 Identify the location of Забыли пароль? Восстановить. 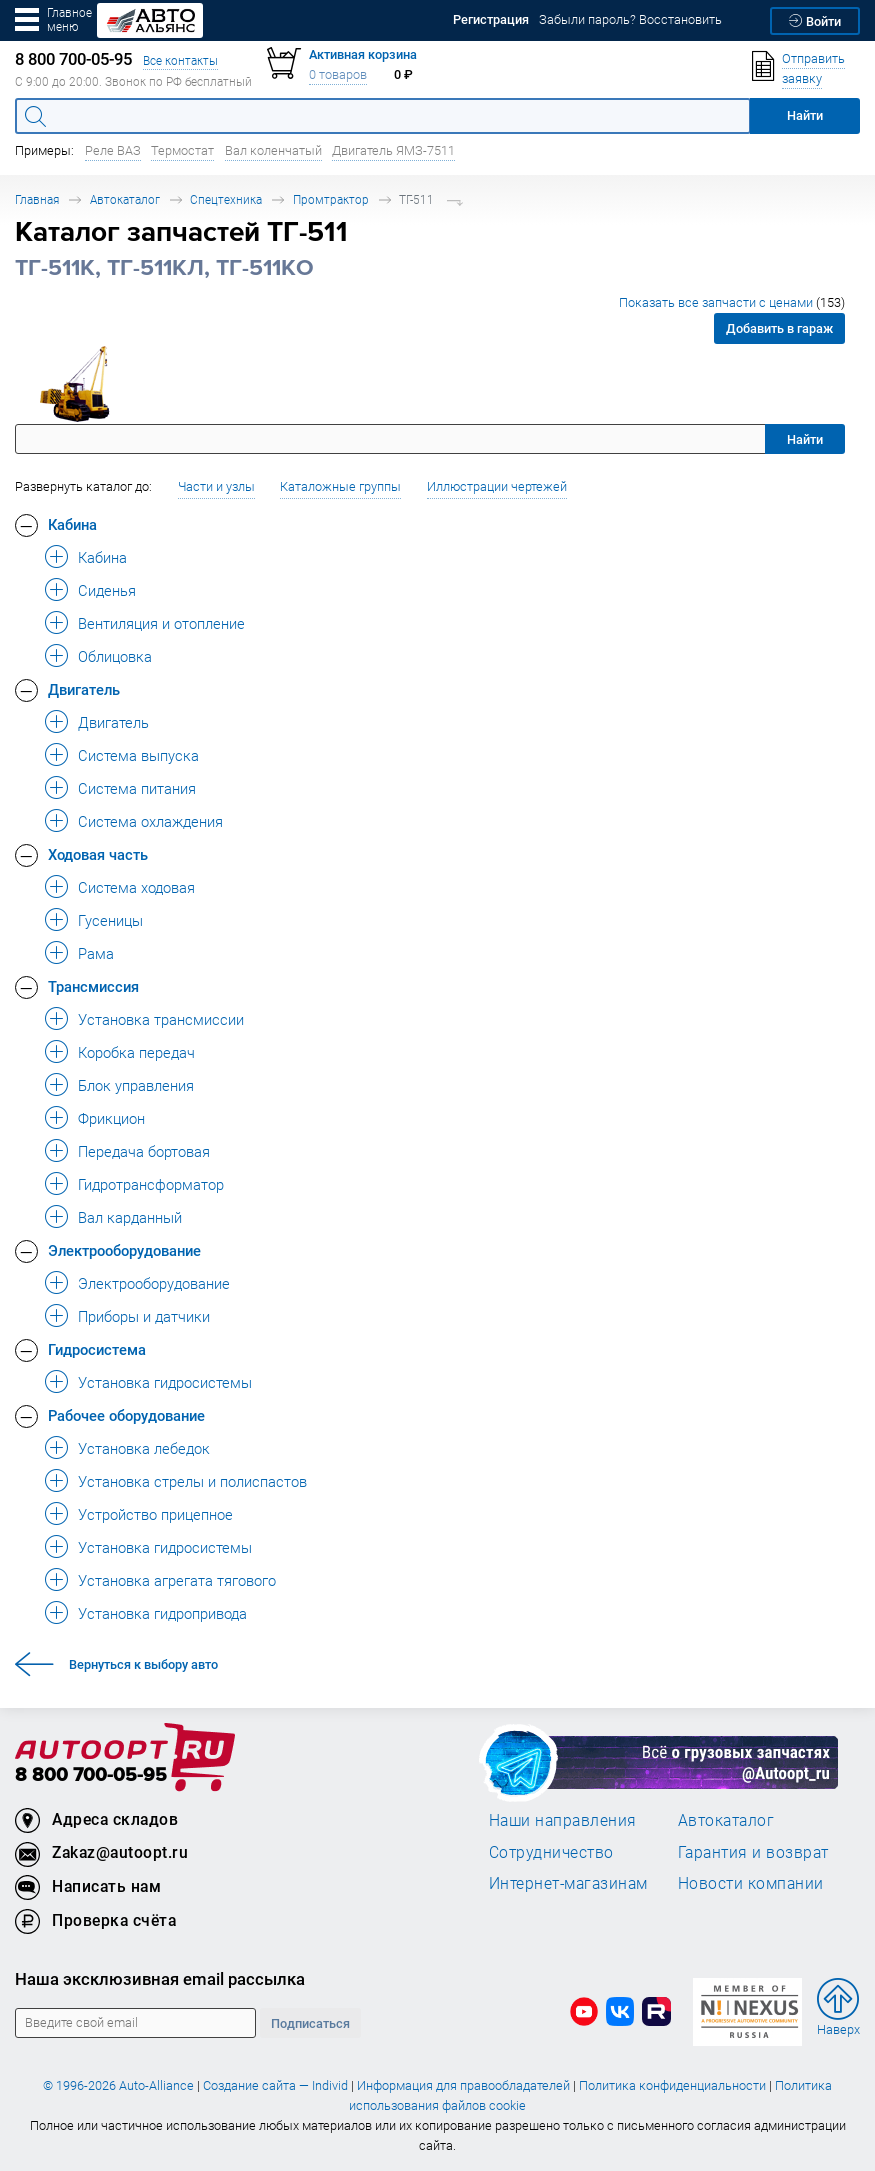
(630, 19).